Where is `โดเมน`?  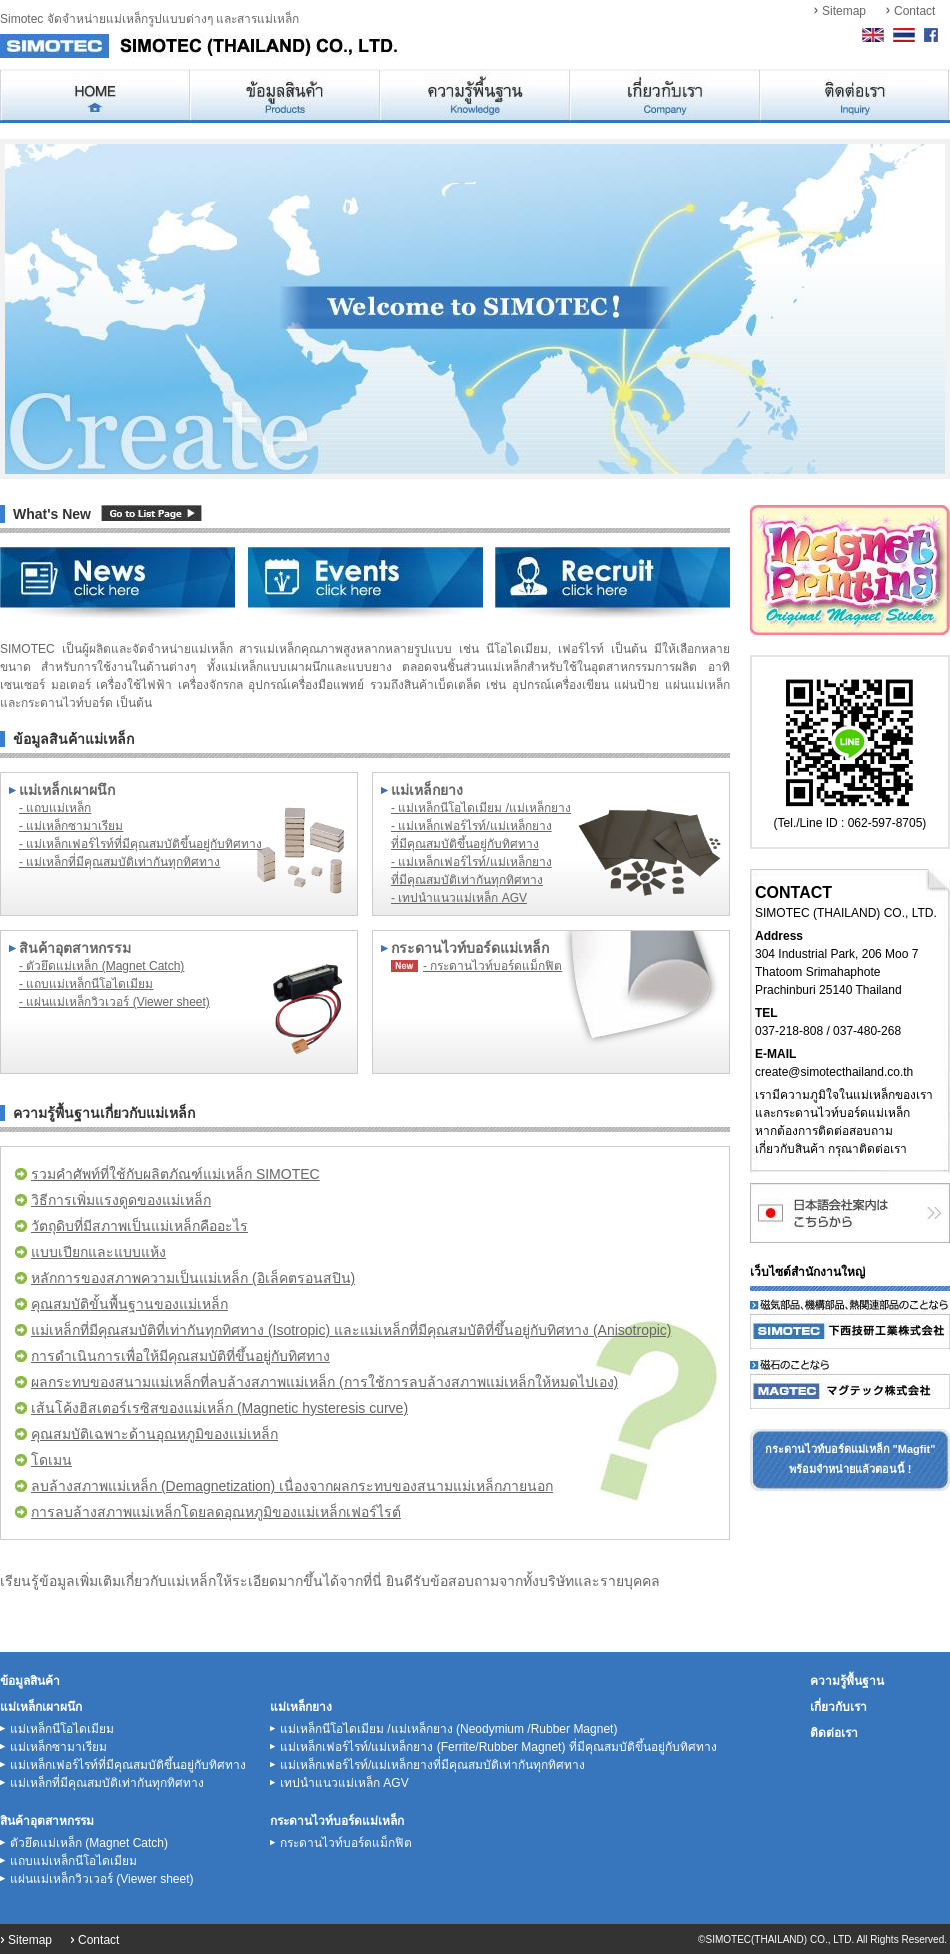 โดเมน is located at coordinates (51, 1460).